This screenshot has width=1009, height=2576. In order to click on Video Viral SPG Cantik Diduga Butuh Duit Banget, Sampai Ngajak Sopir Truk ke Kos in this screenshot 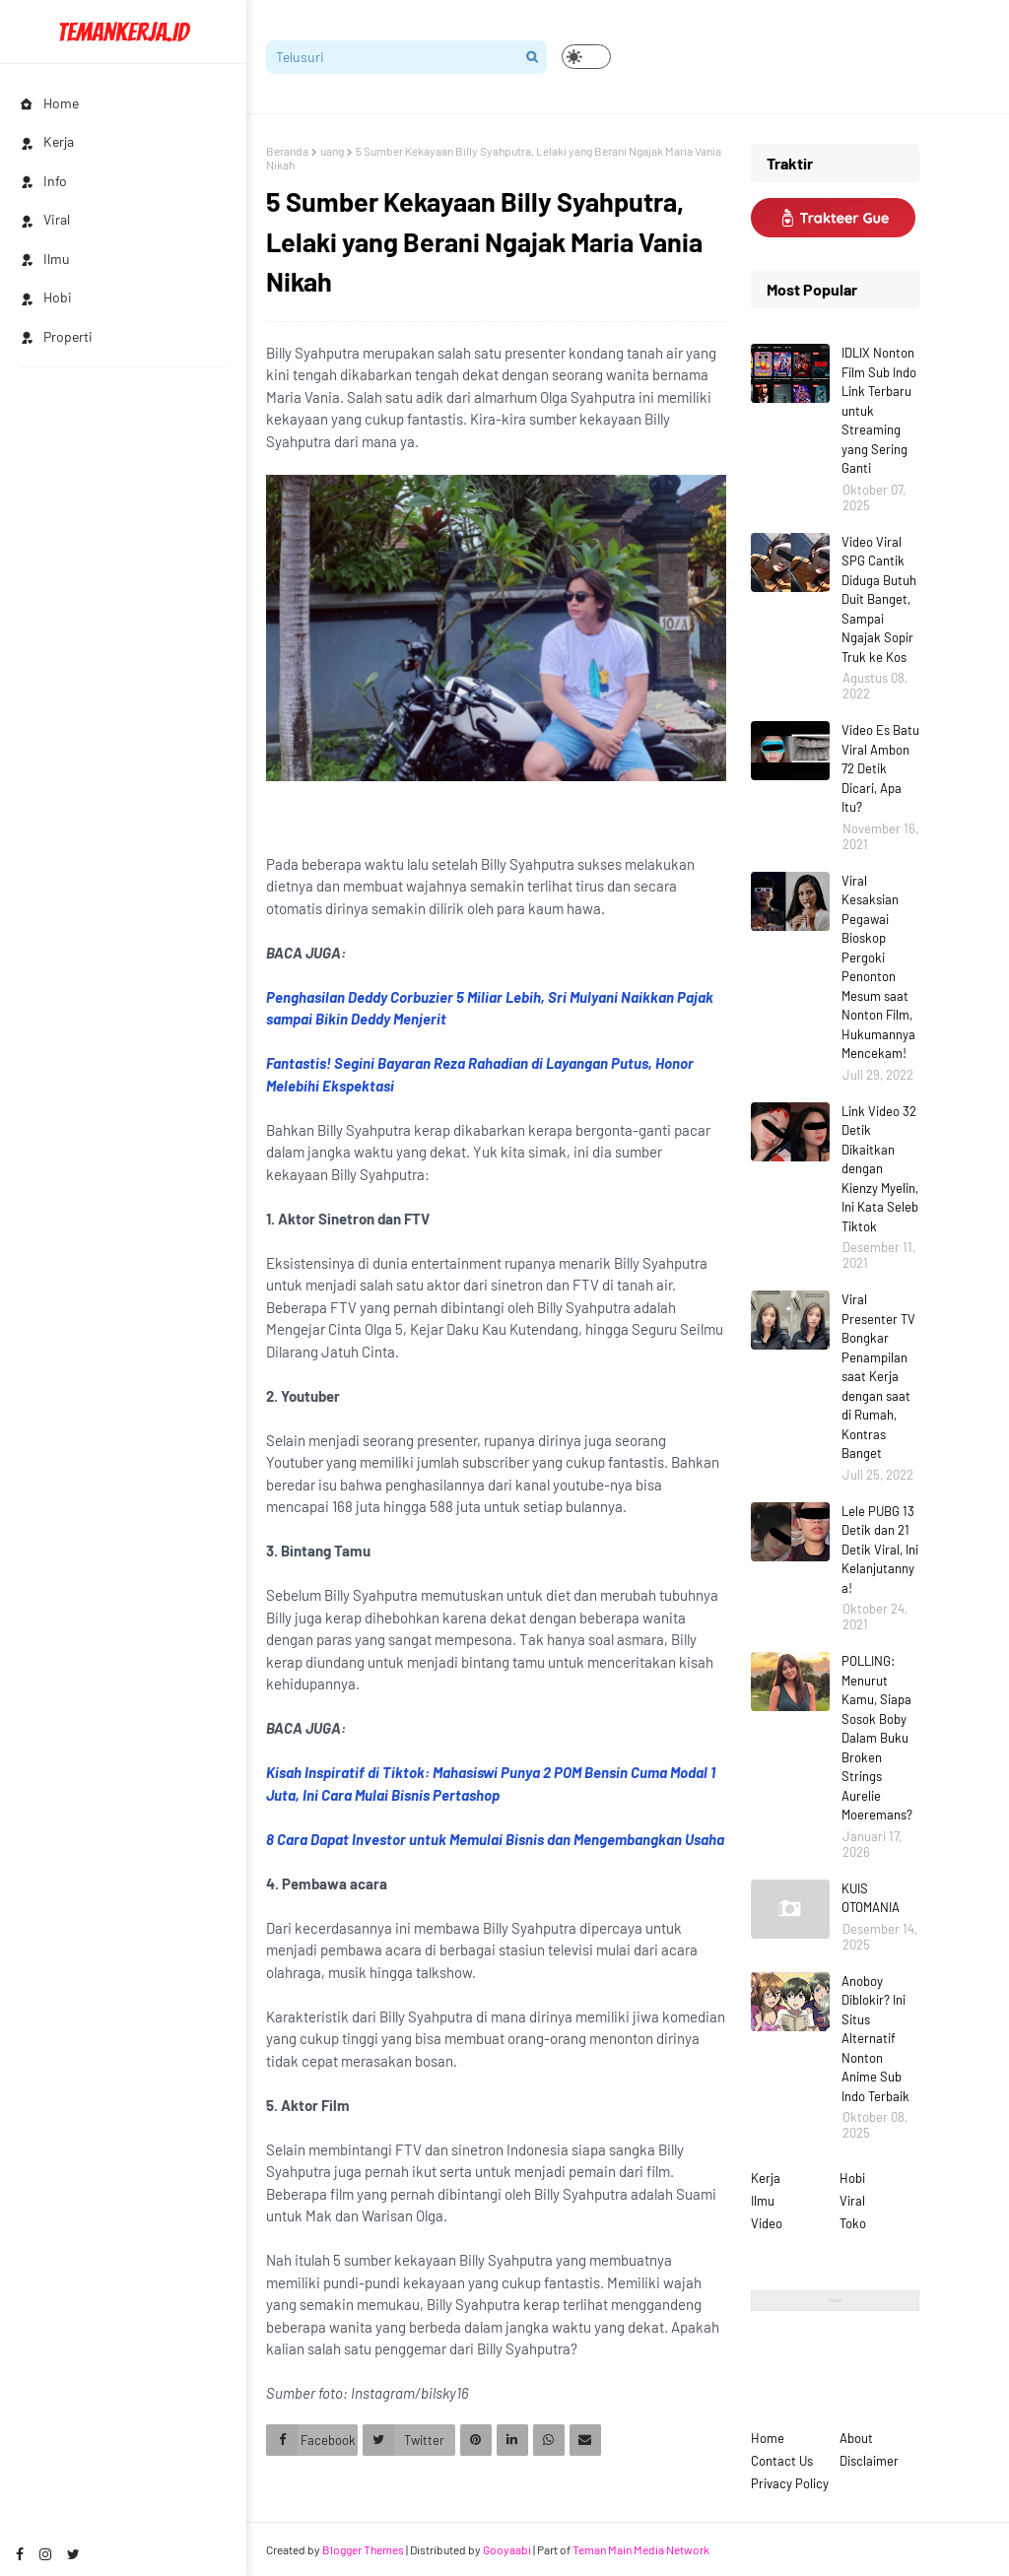, I will do `click(878, 599)`.